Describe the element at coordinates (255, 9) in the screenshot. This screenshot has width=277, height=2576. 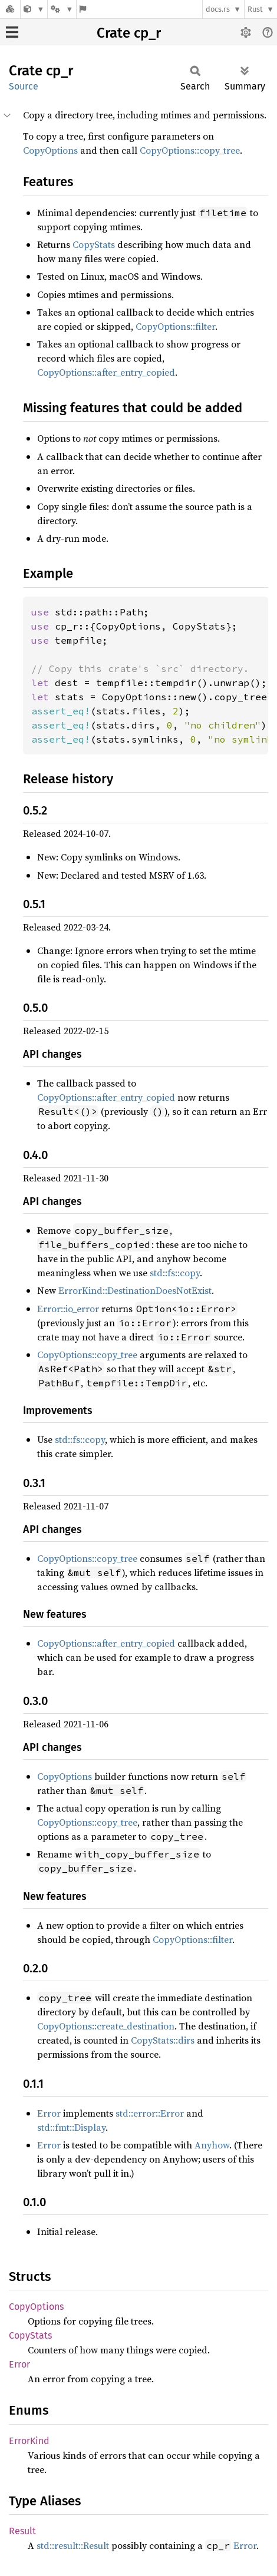
I see `Rust` at that location.